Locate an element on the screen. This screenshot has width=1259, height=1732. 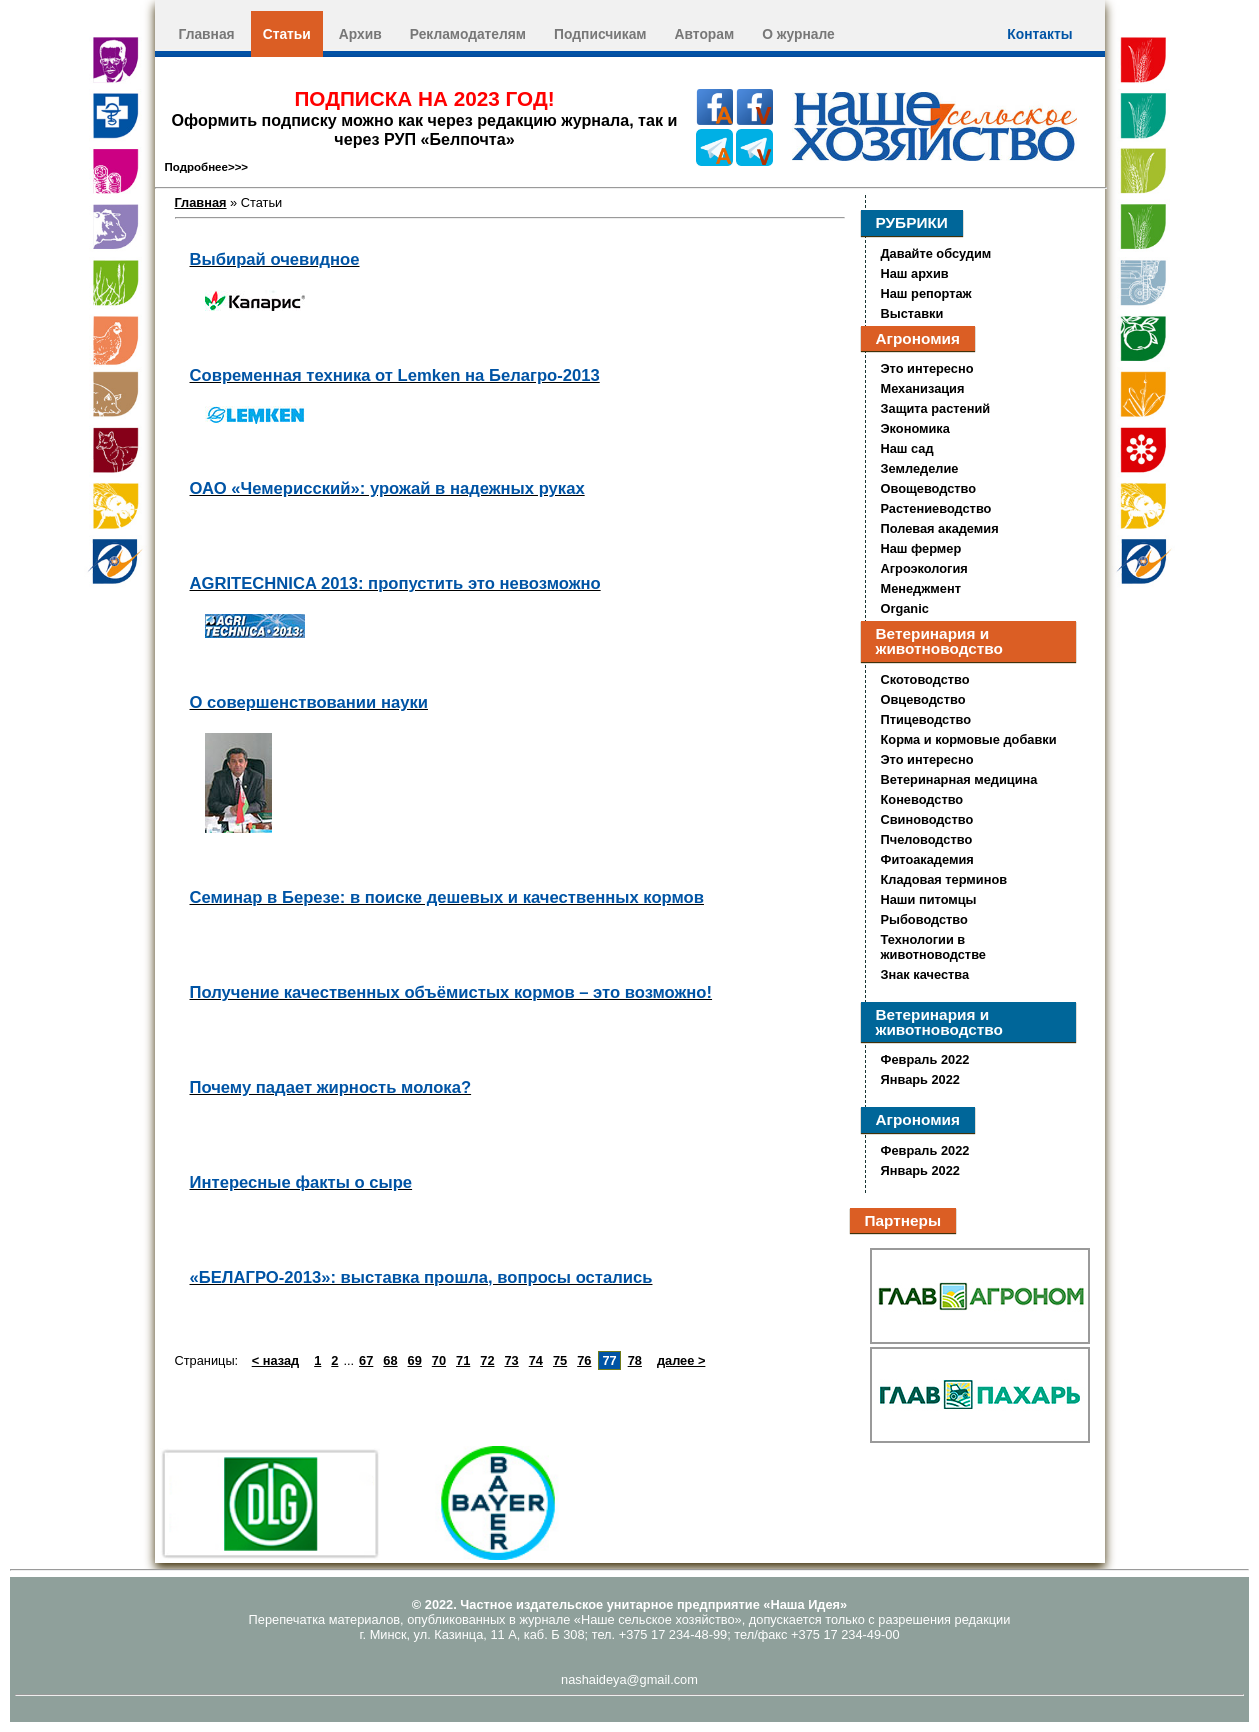
Архив is located at coordinates (360, 34).